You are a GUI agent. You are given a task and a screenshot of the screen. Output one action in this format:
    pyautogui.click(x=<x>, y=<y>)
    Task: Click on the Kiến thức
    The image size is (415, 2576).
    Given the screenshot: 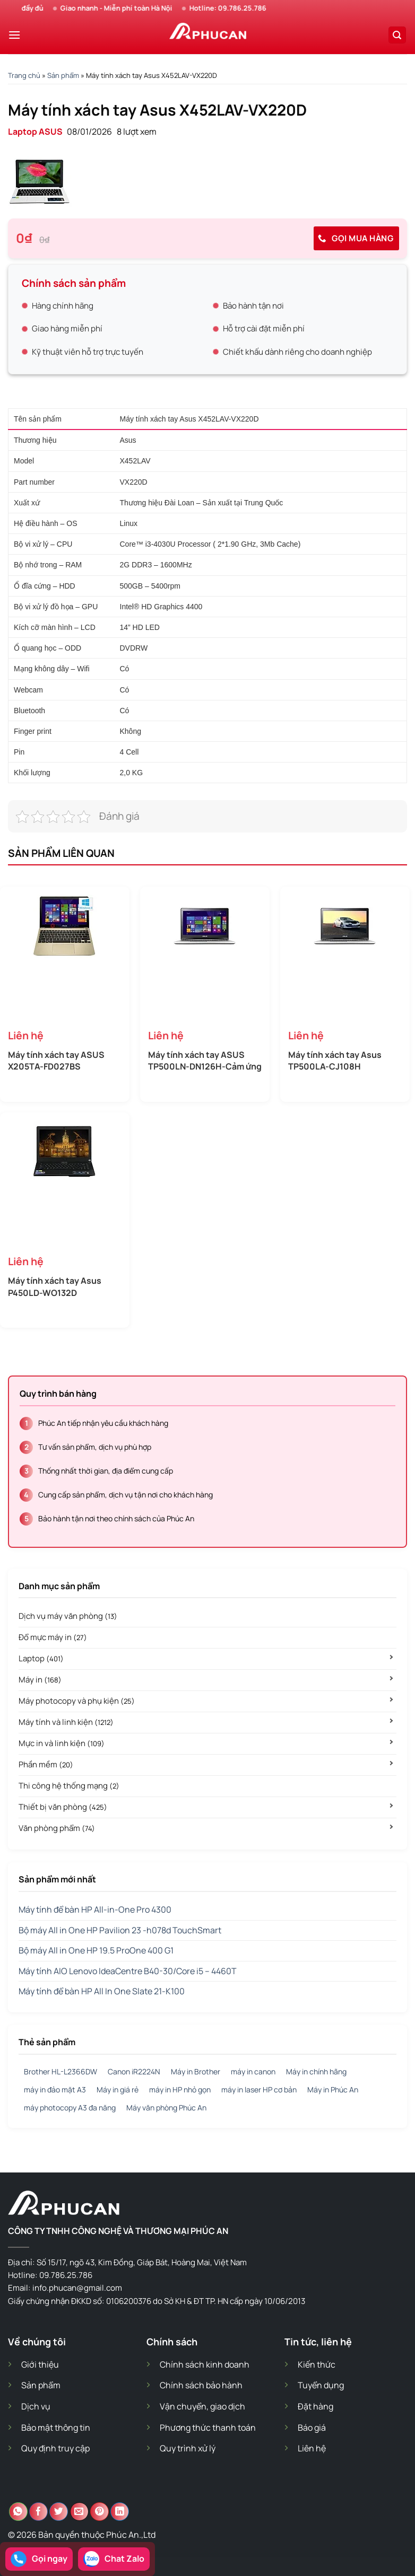 What is the action you would take?
    pyautogui.click(x=316, y=2364)
    